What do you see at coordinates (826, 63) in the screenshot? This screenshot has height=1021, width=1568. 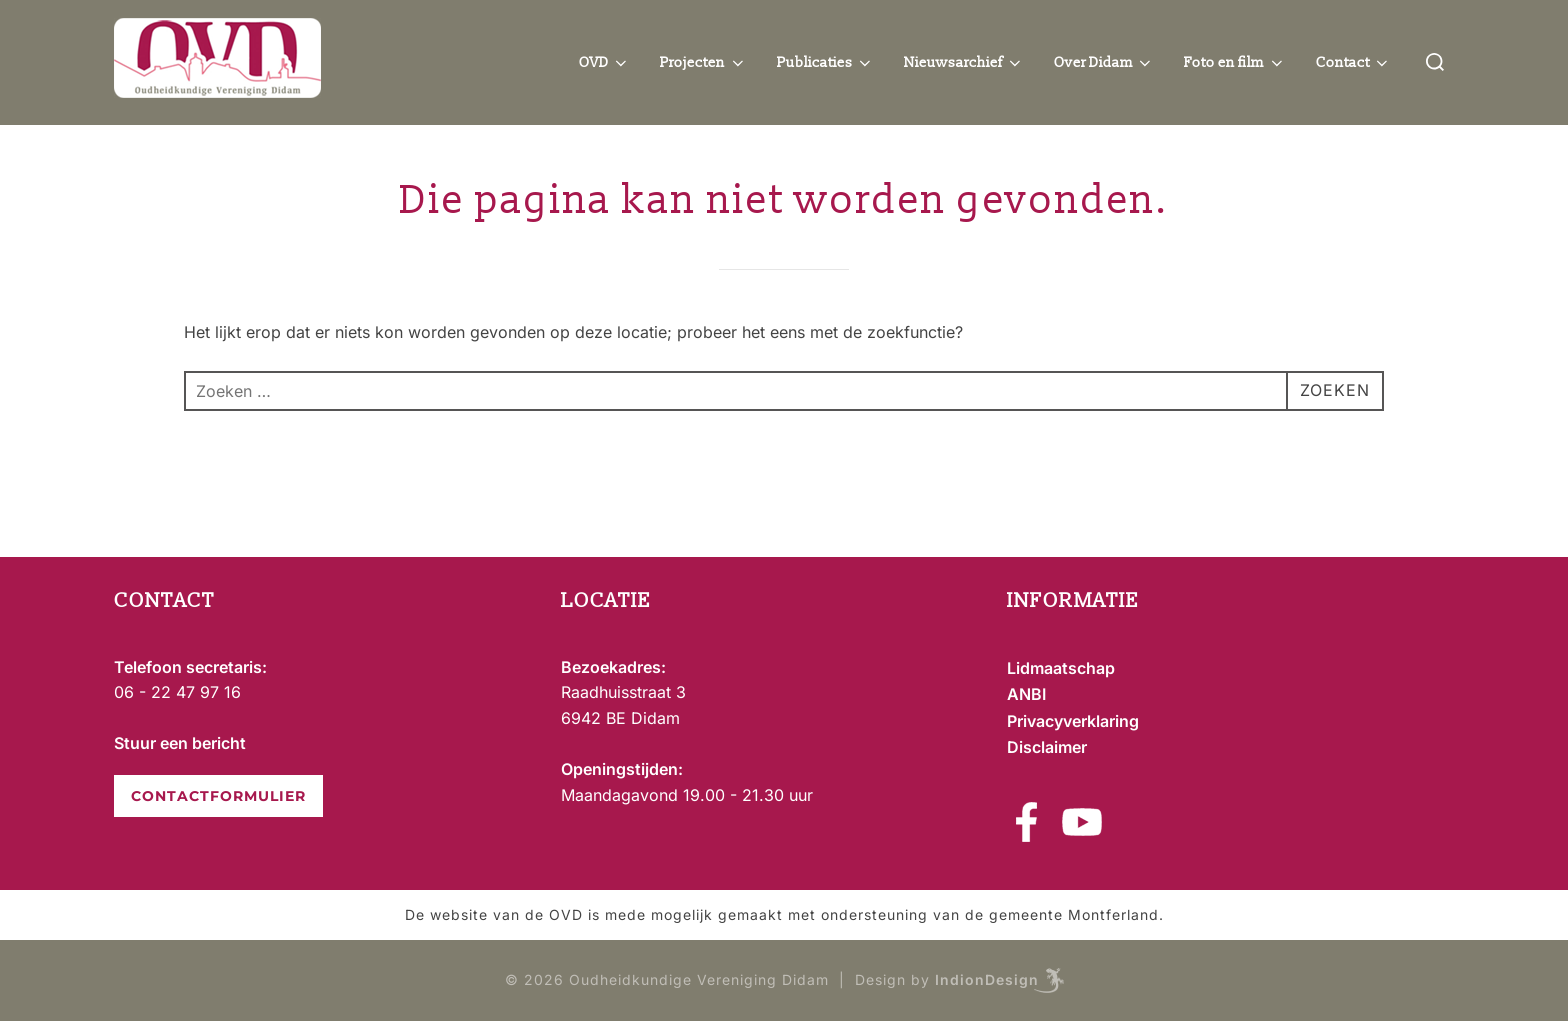 I see `Publicaties` at bounding box center [826, 63].